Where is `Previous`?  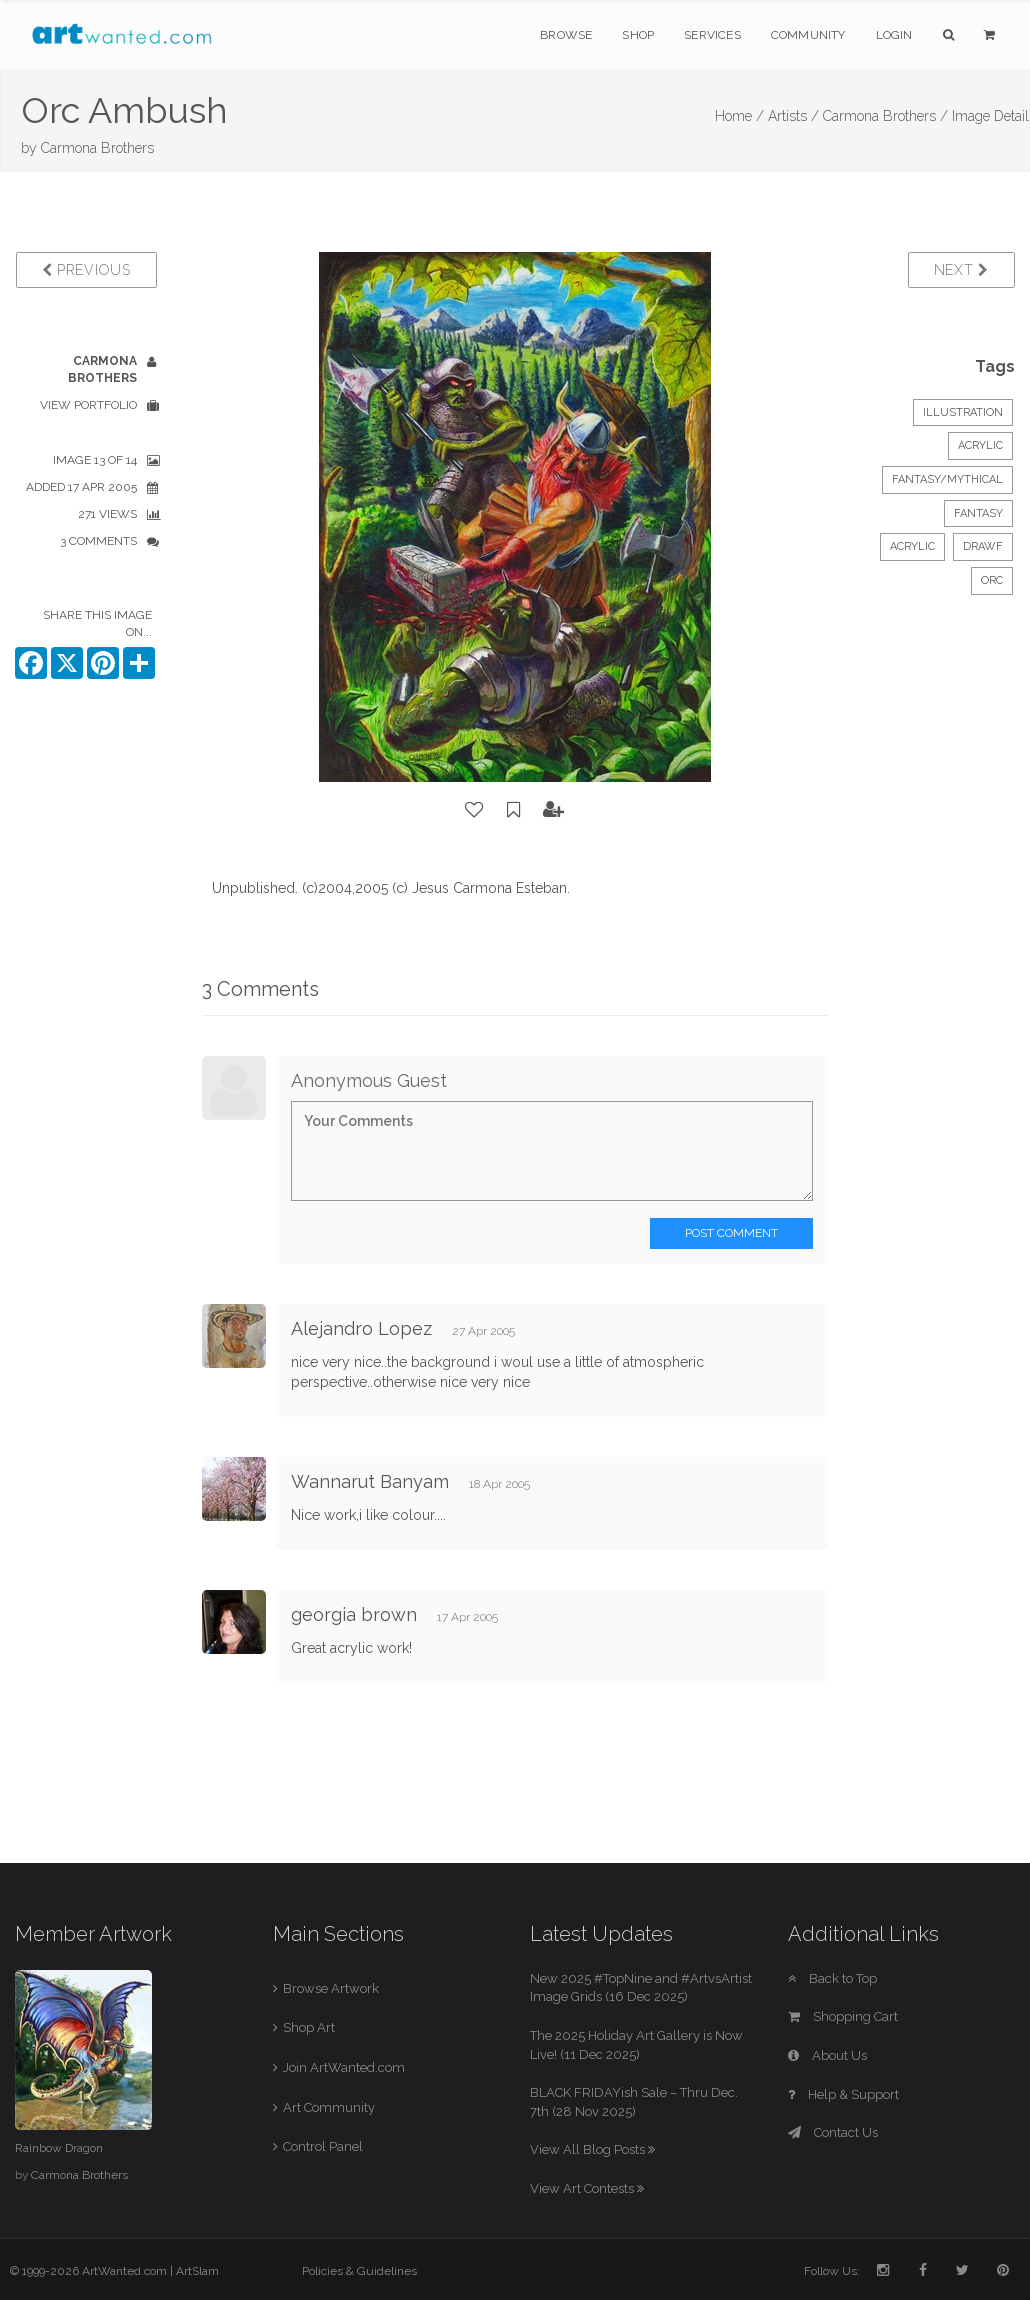 Previous is located at coordinates (86, 270).